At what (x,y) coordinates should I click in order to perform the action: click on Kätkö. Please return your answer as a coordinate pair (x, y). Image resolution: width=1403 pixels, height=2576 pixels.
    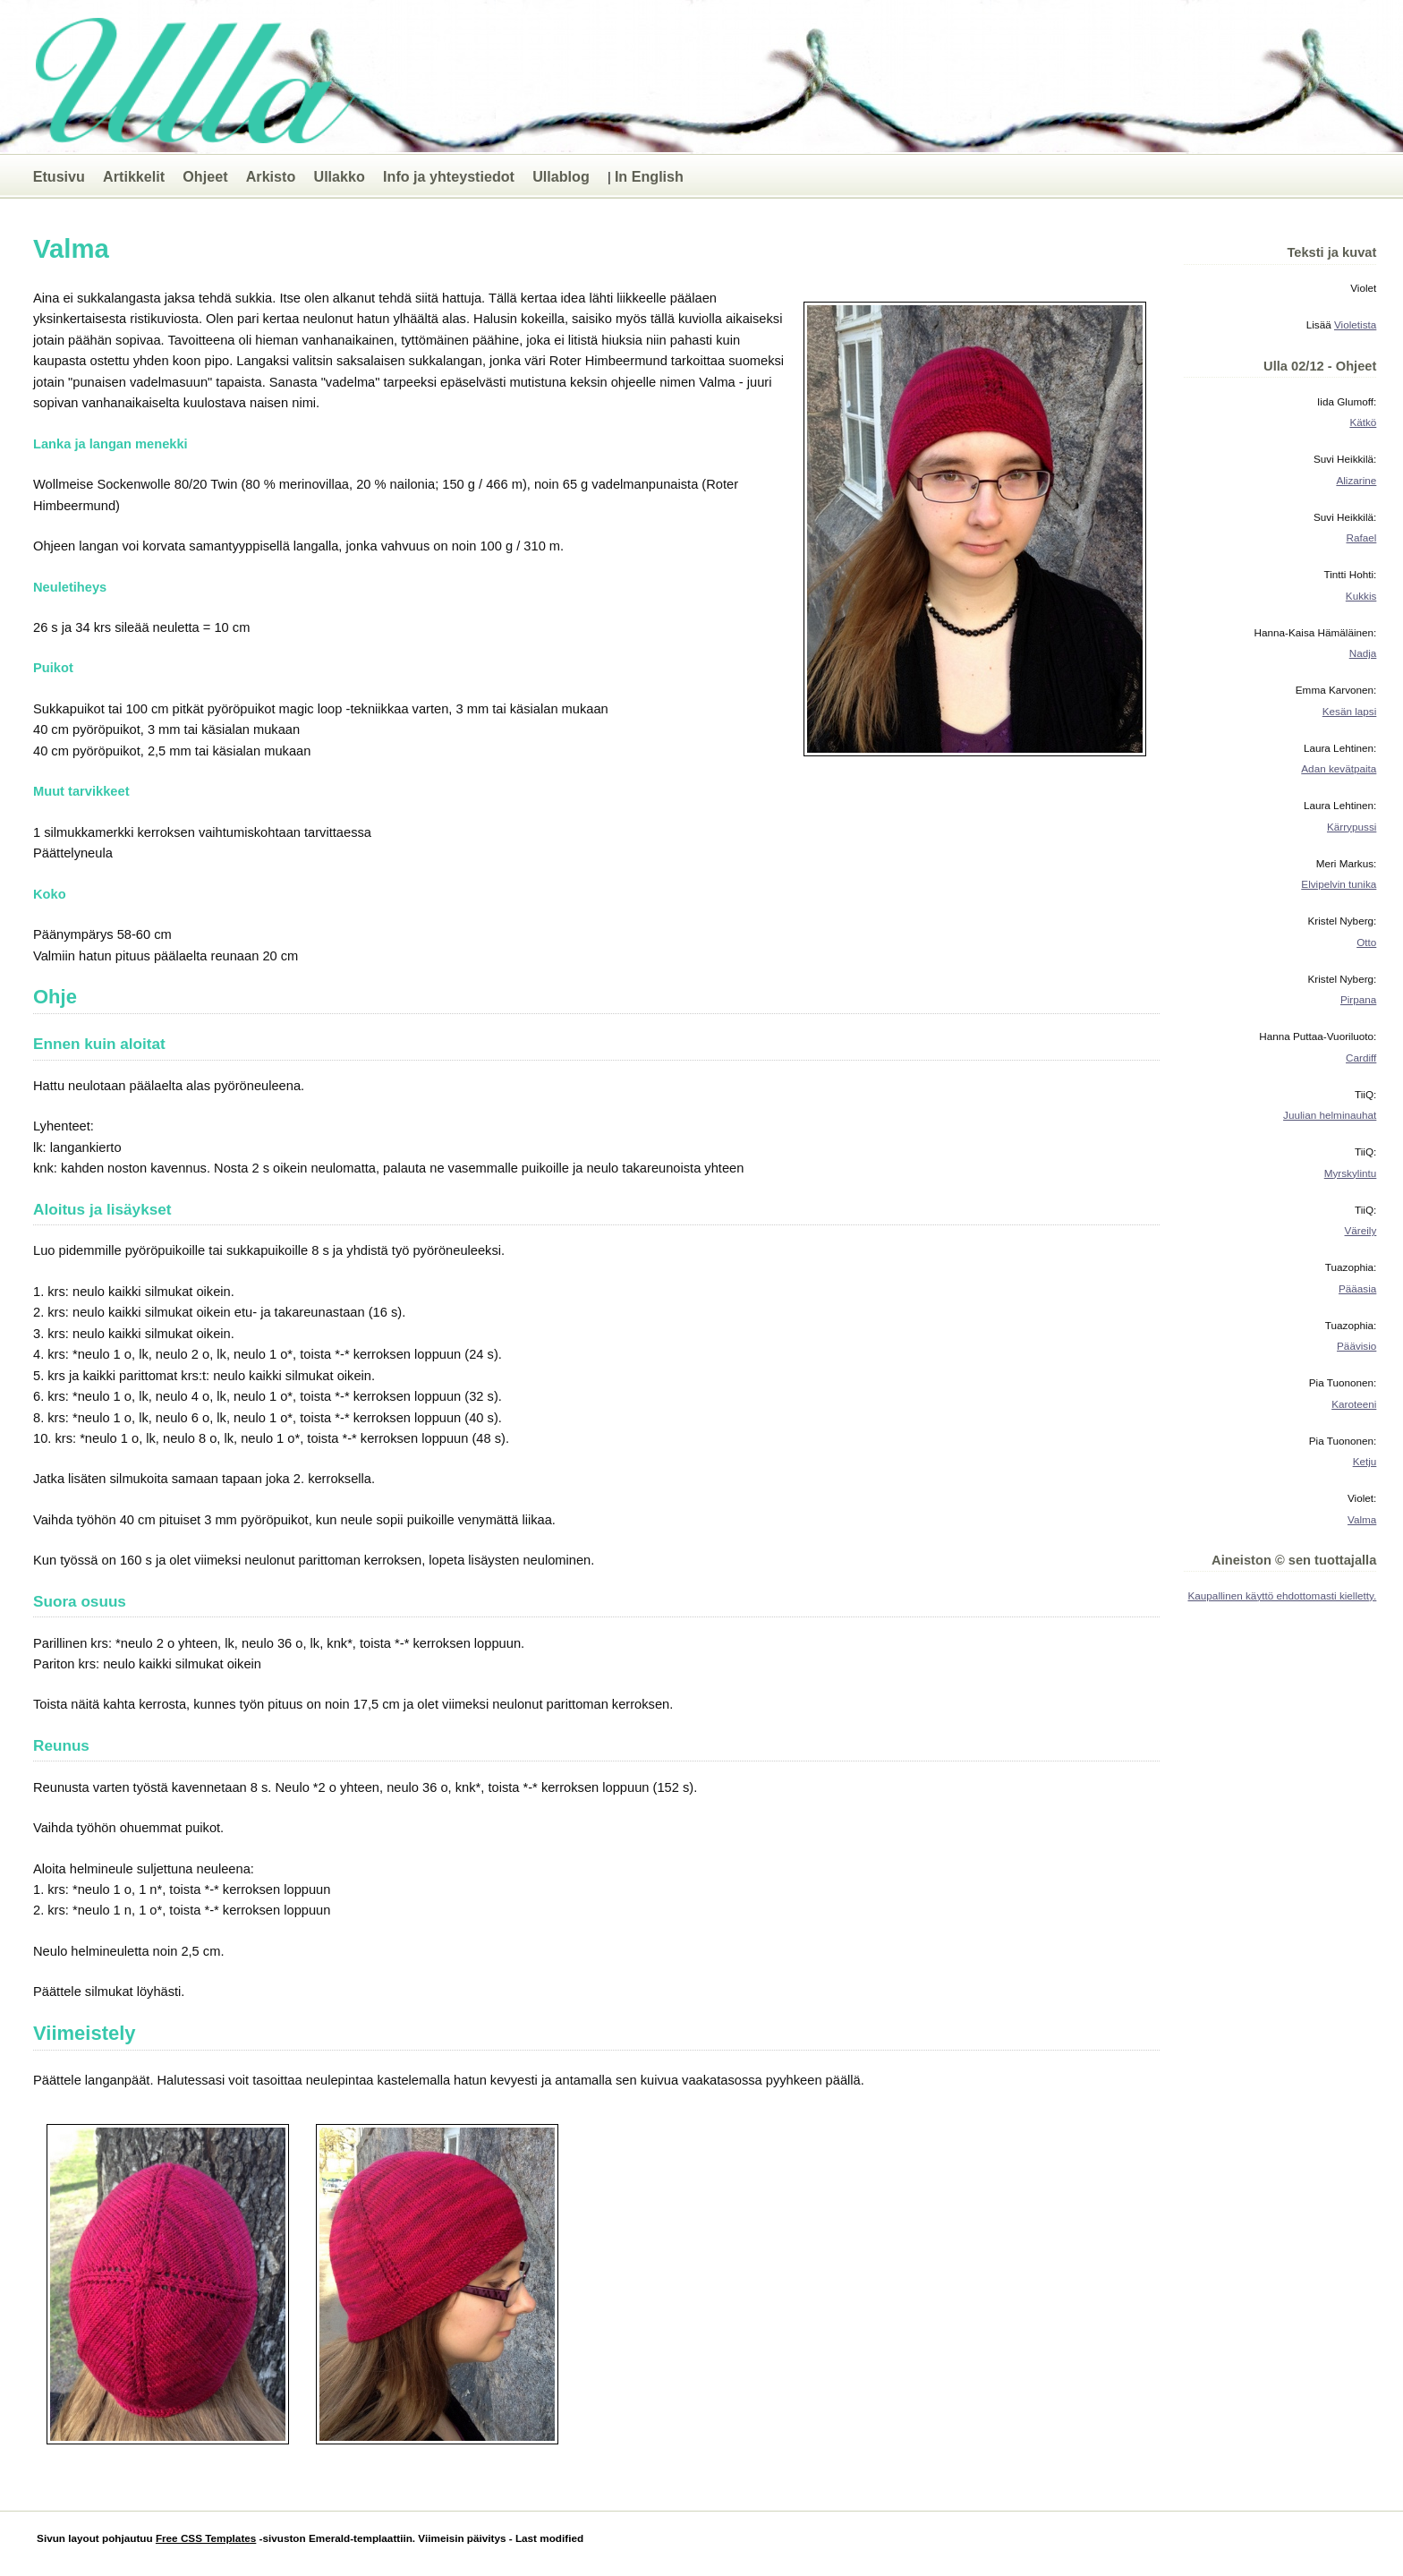
    Looking at the image, I should click on (1362, 422).